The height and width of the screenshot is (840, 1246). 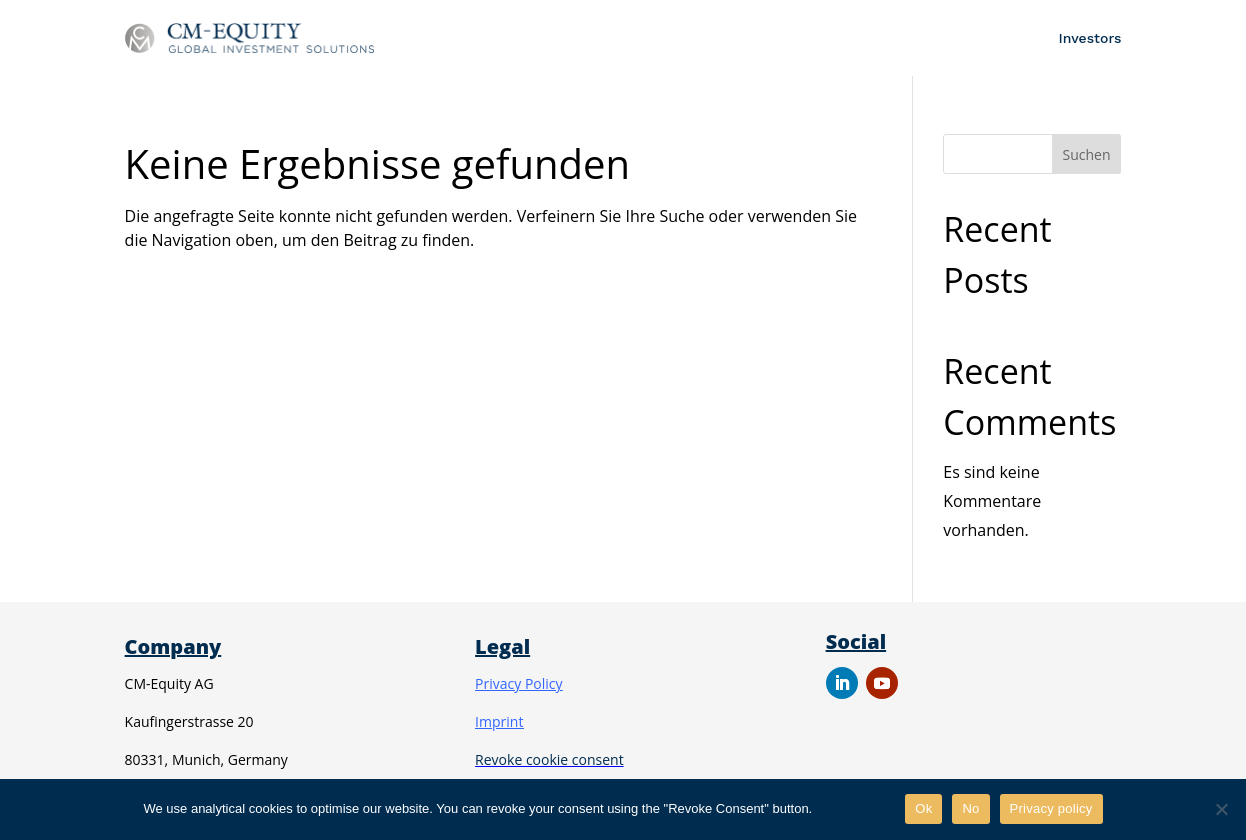 What do you see at coordinates (1090, 38) in the screenshot?
I see `Investors` at bounding box center [1090, 38].